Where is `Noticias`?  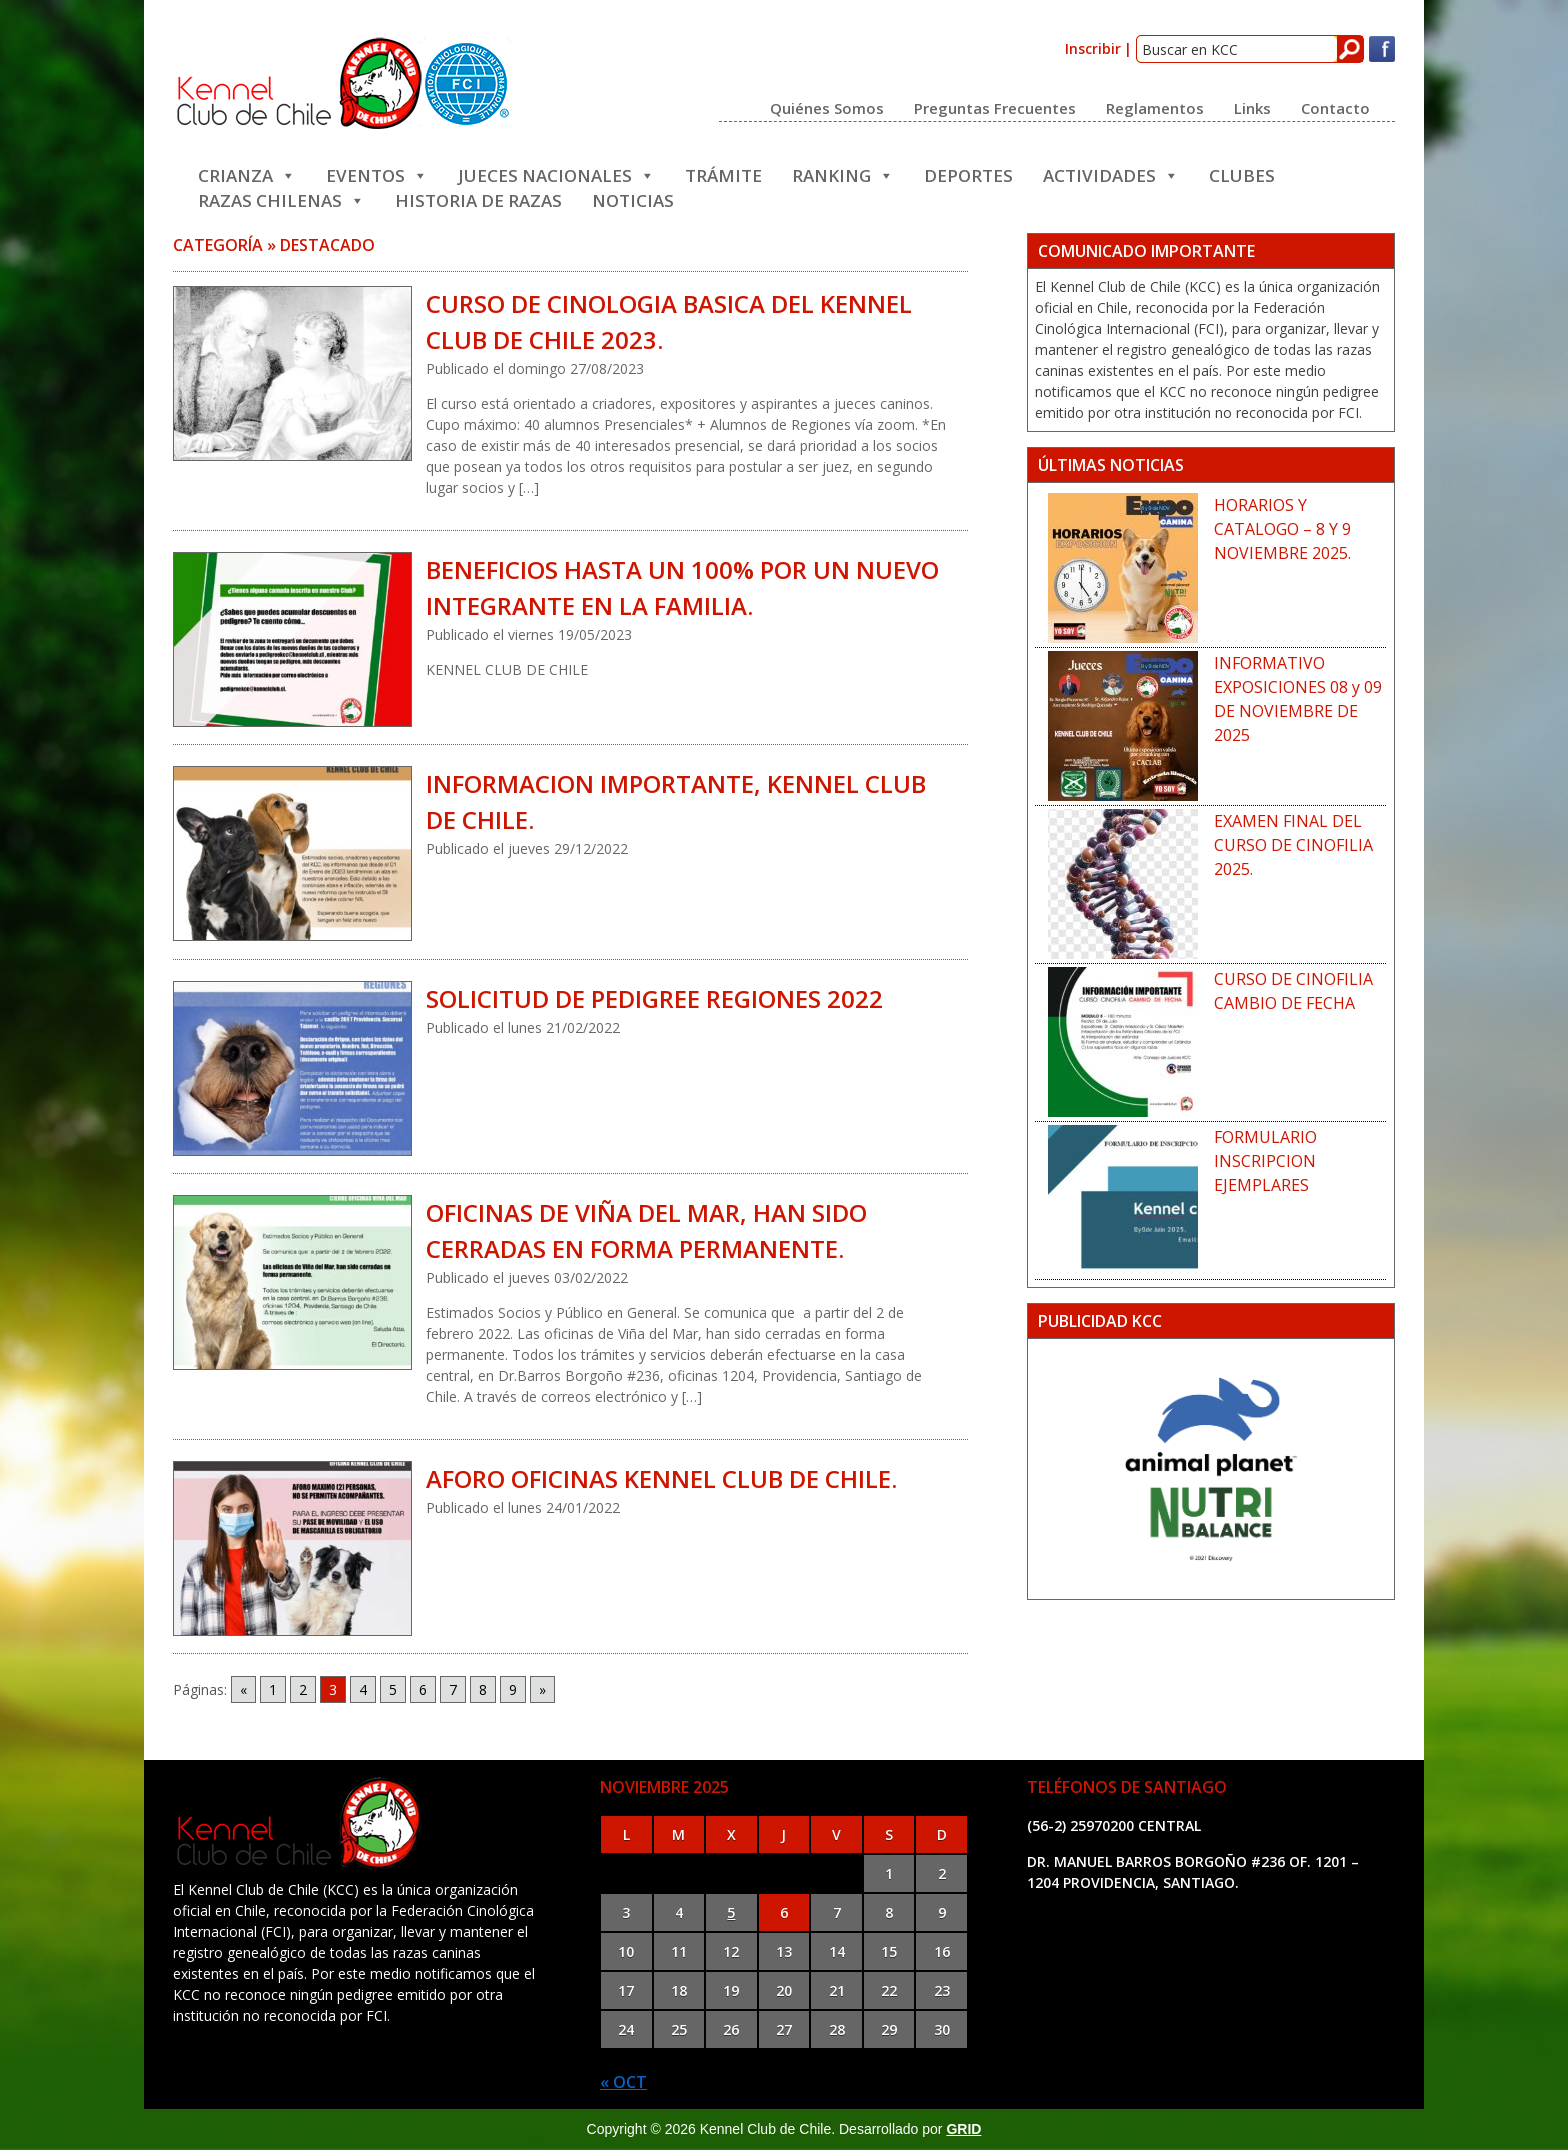 Noticias is located at coordinates (633, 198).